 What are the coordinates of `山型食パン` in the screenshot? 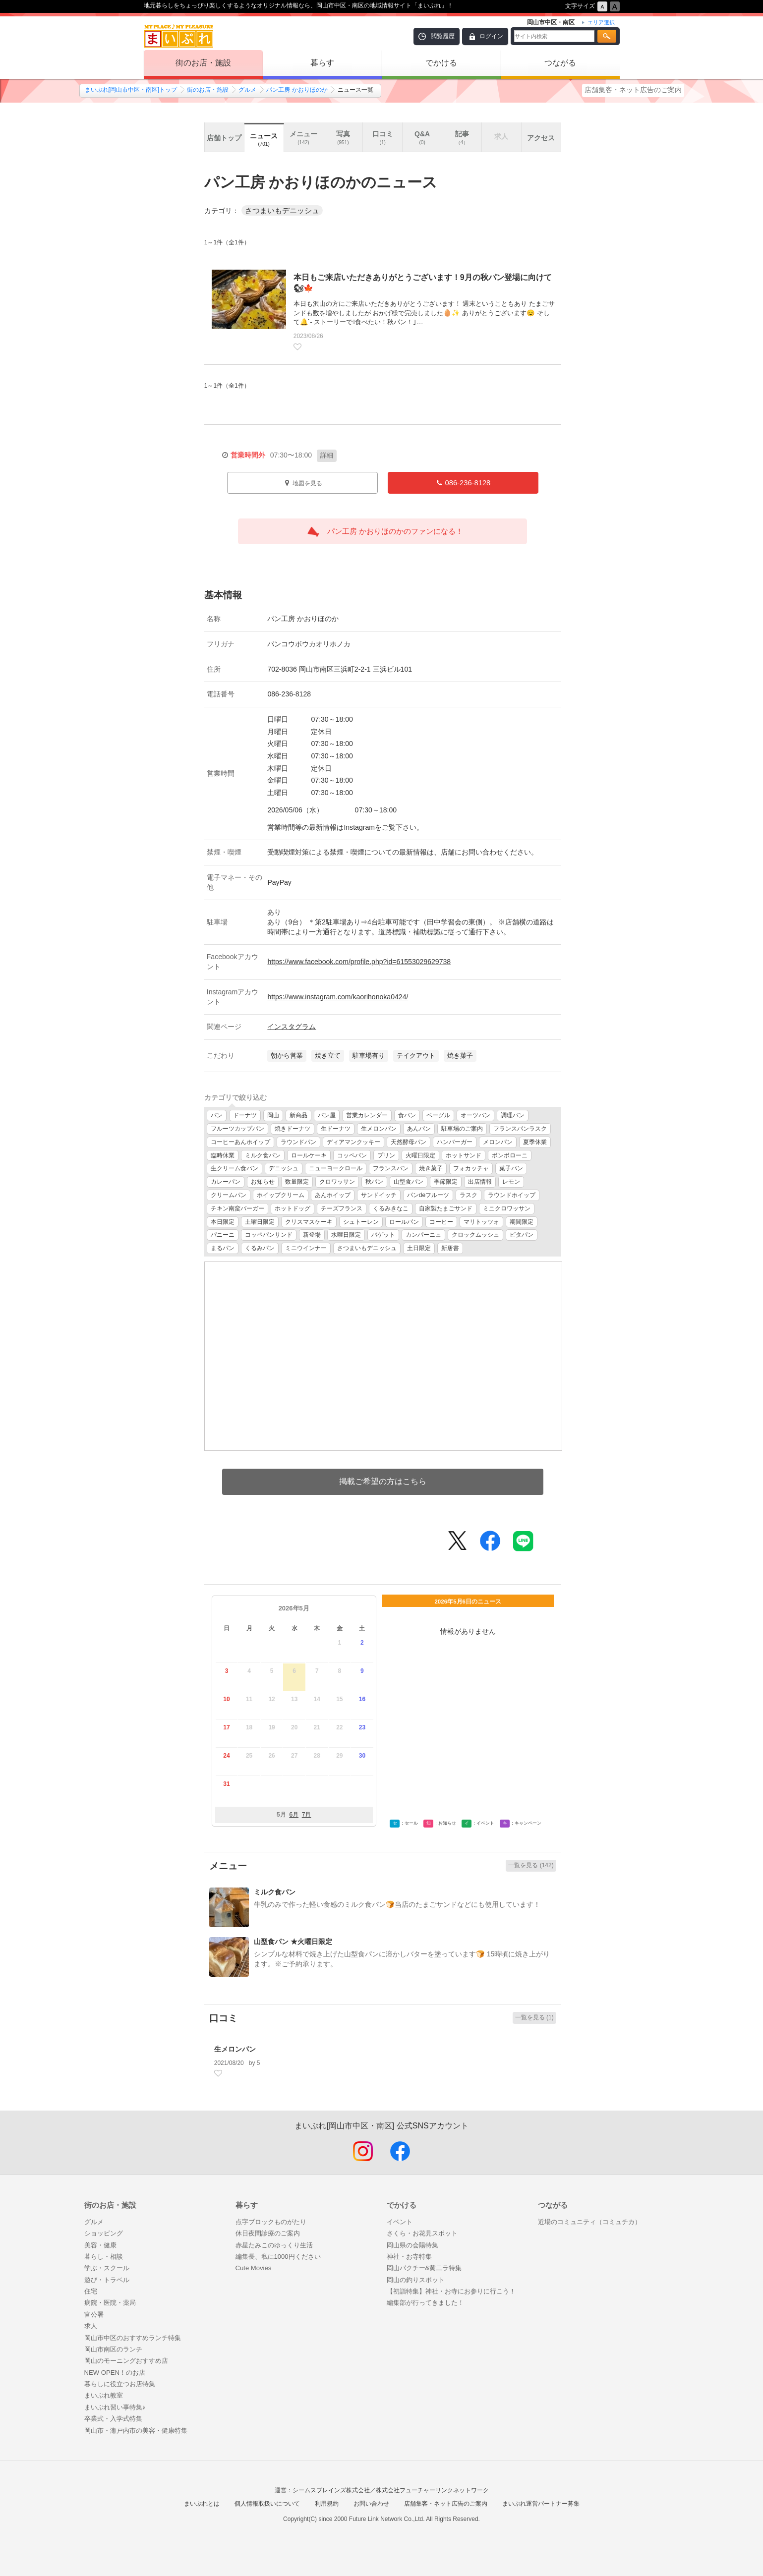 It's located at (408, 1181).